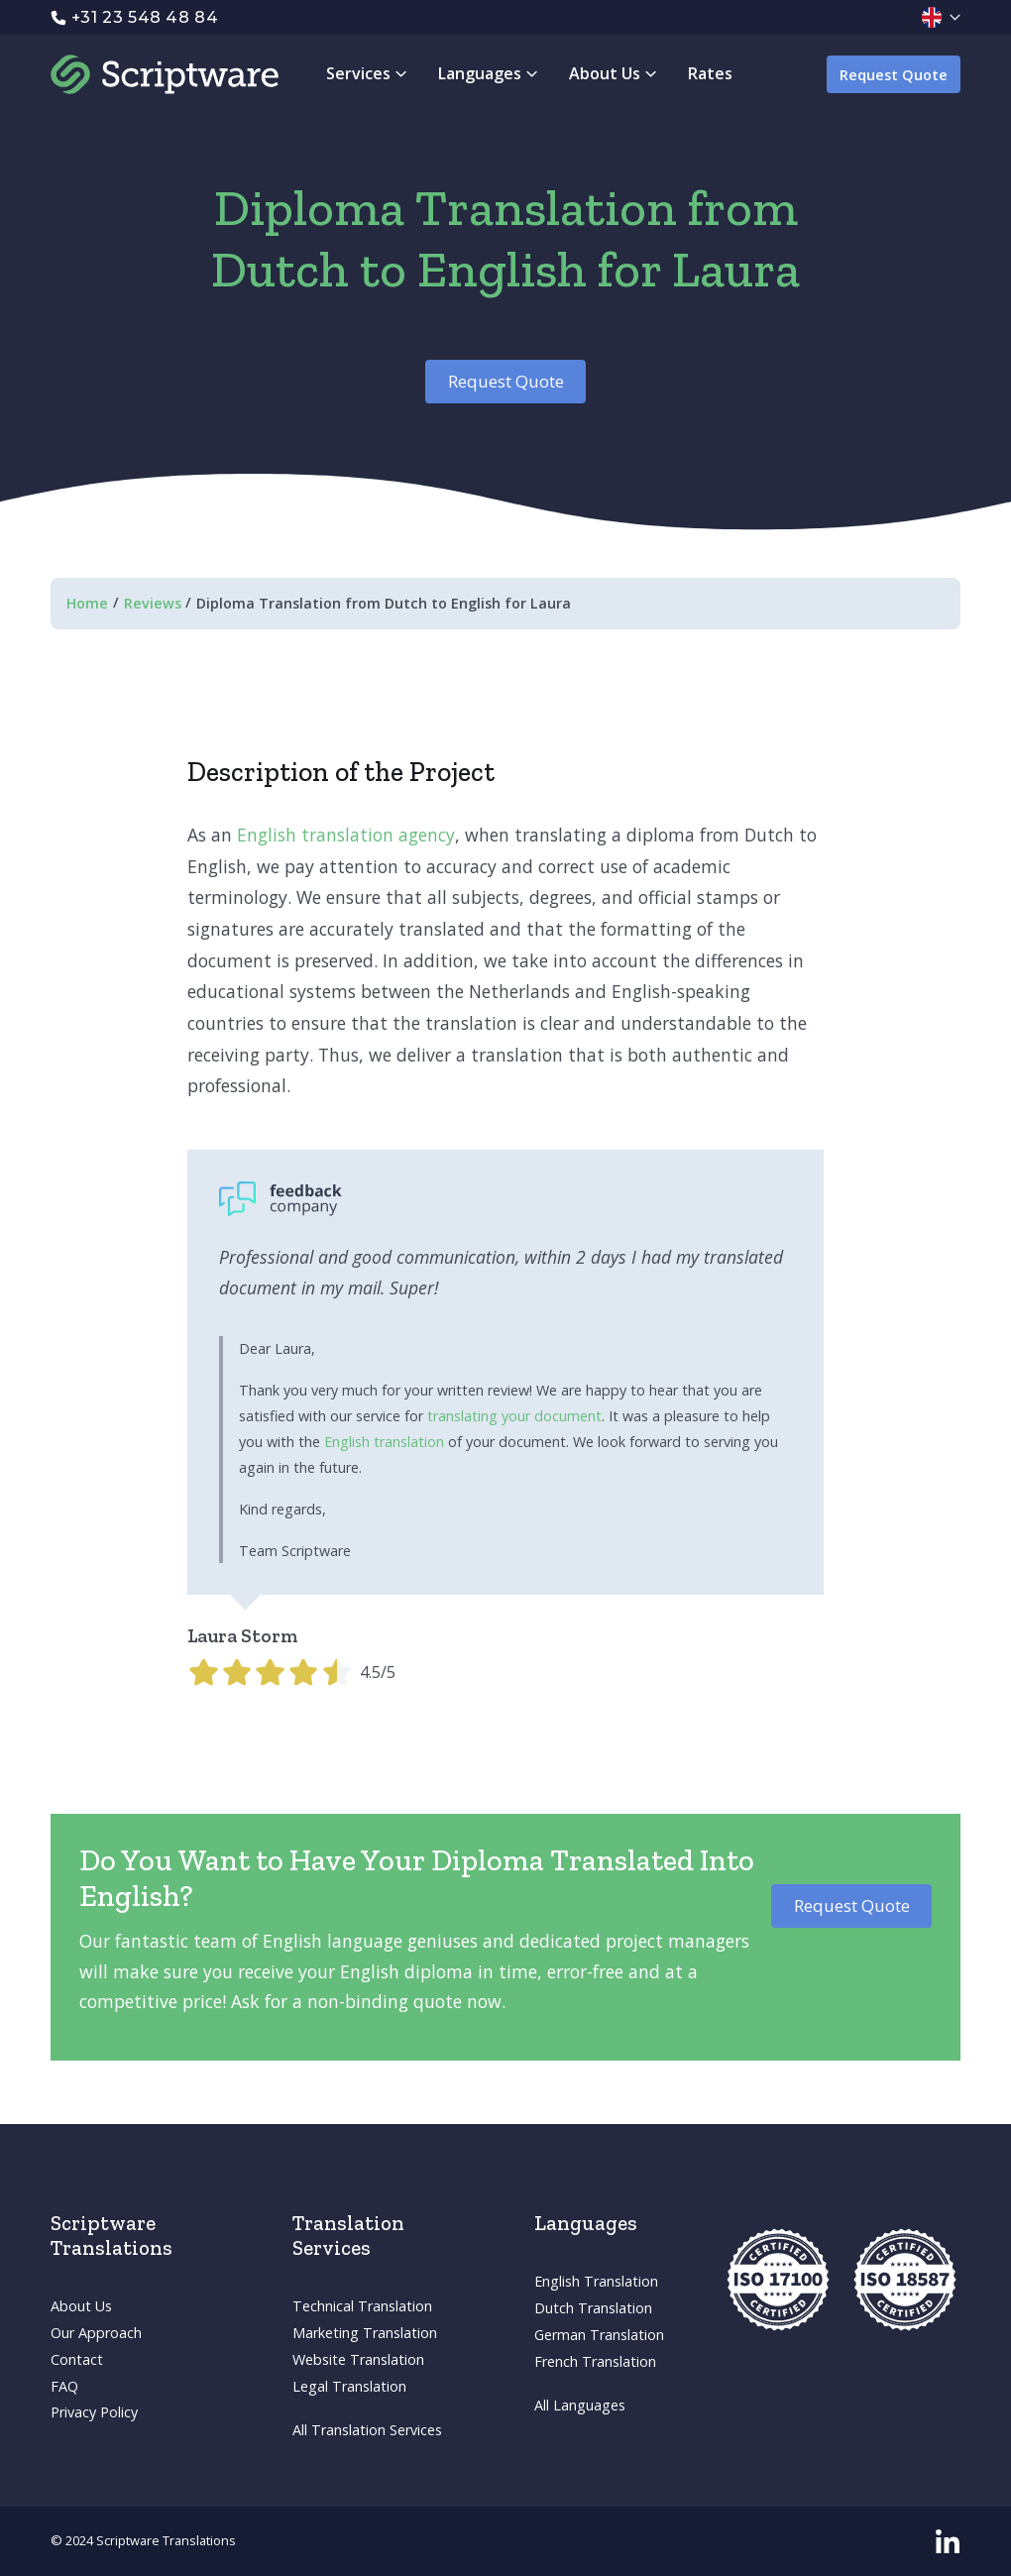 The height and width of the screenshot is (2576, 1011). What do you see at coordinates (595, 2361) in the screenshot?
I see `French Translation` at bounding box center [595, 2361].